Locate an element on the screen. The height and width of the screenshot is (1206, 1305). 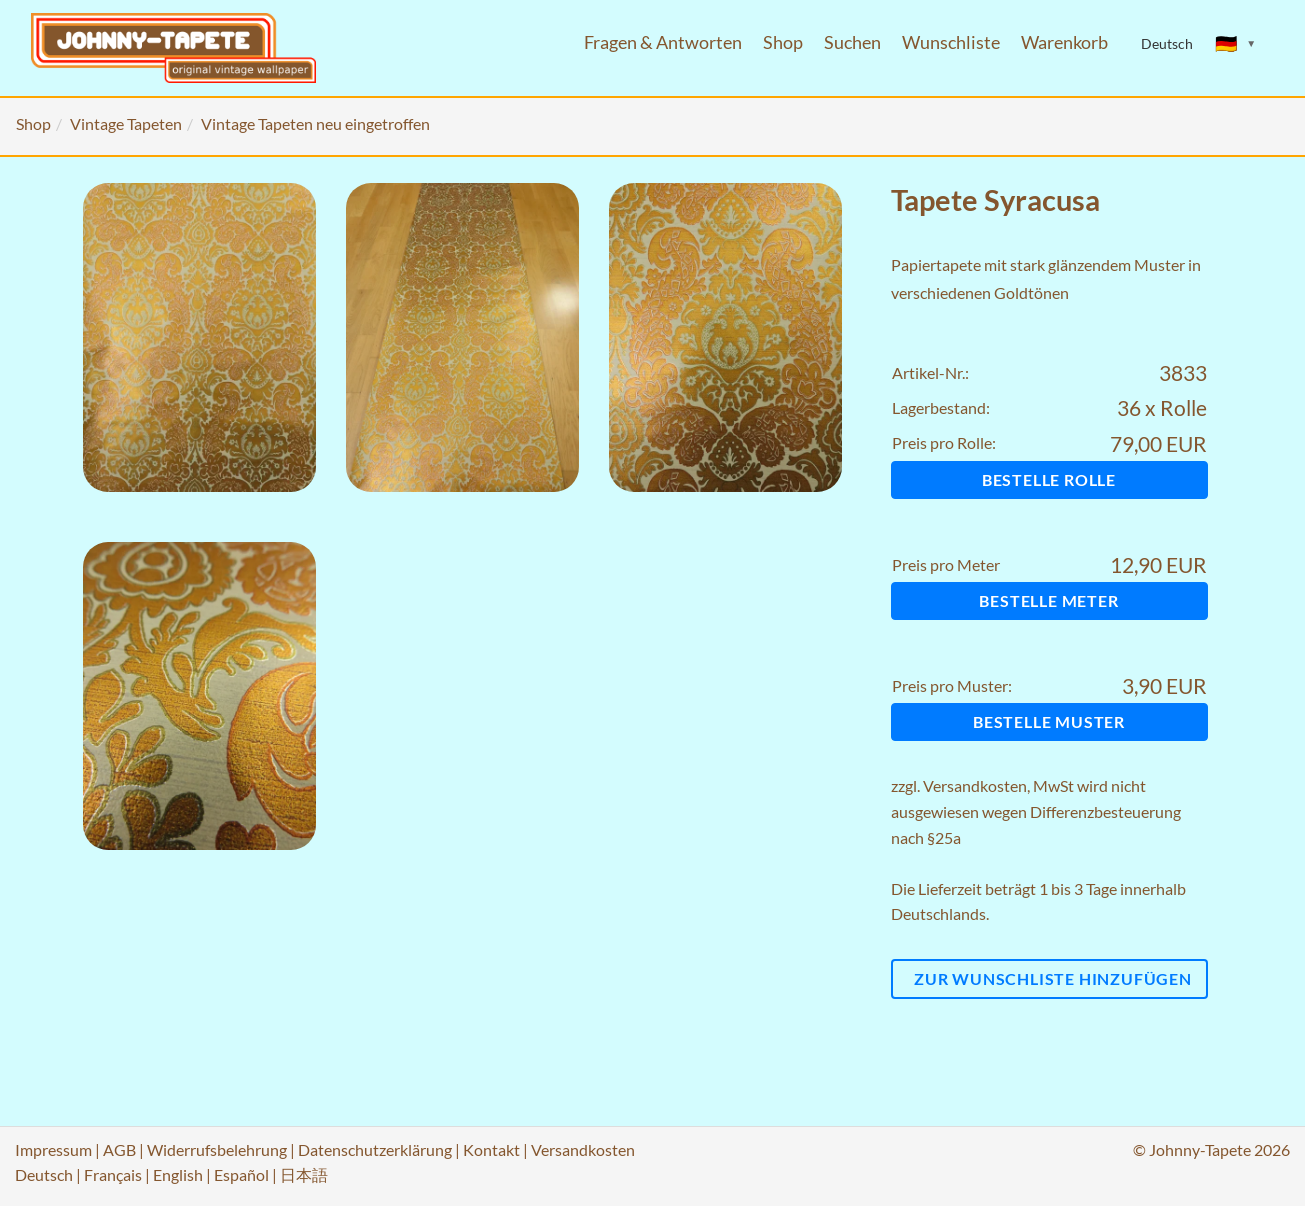
Wunschliste is located at coordinates (951, 42).